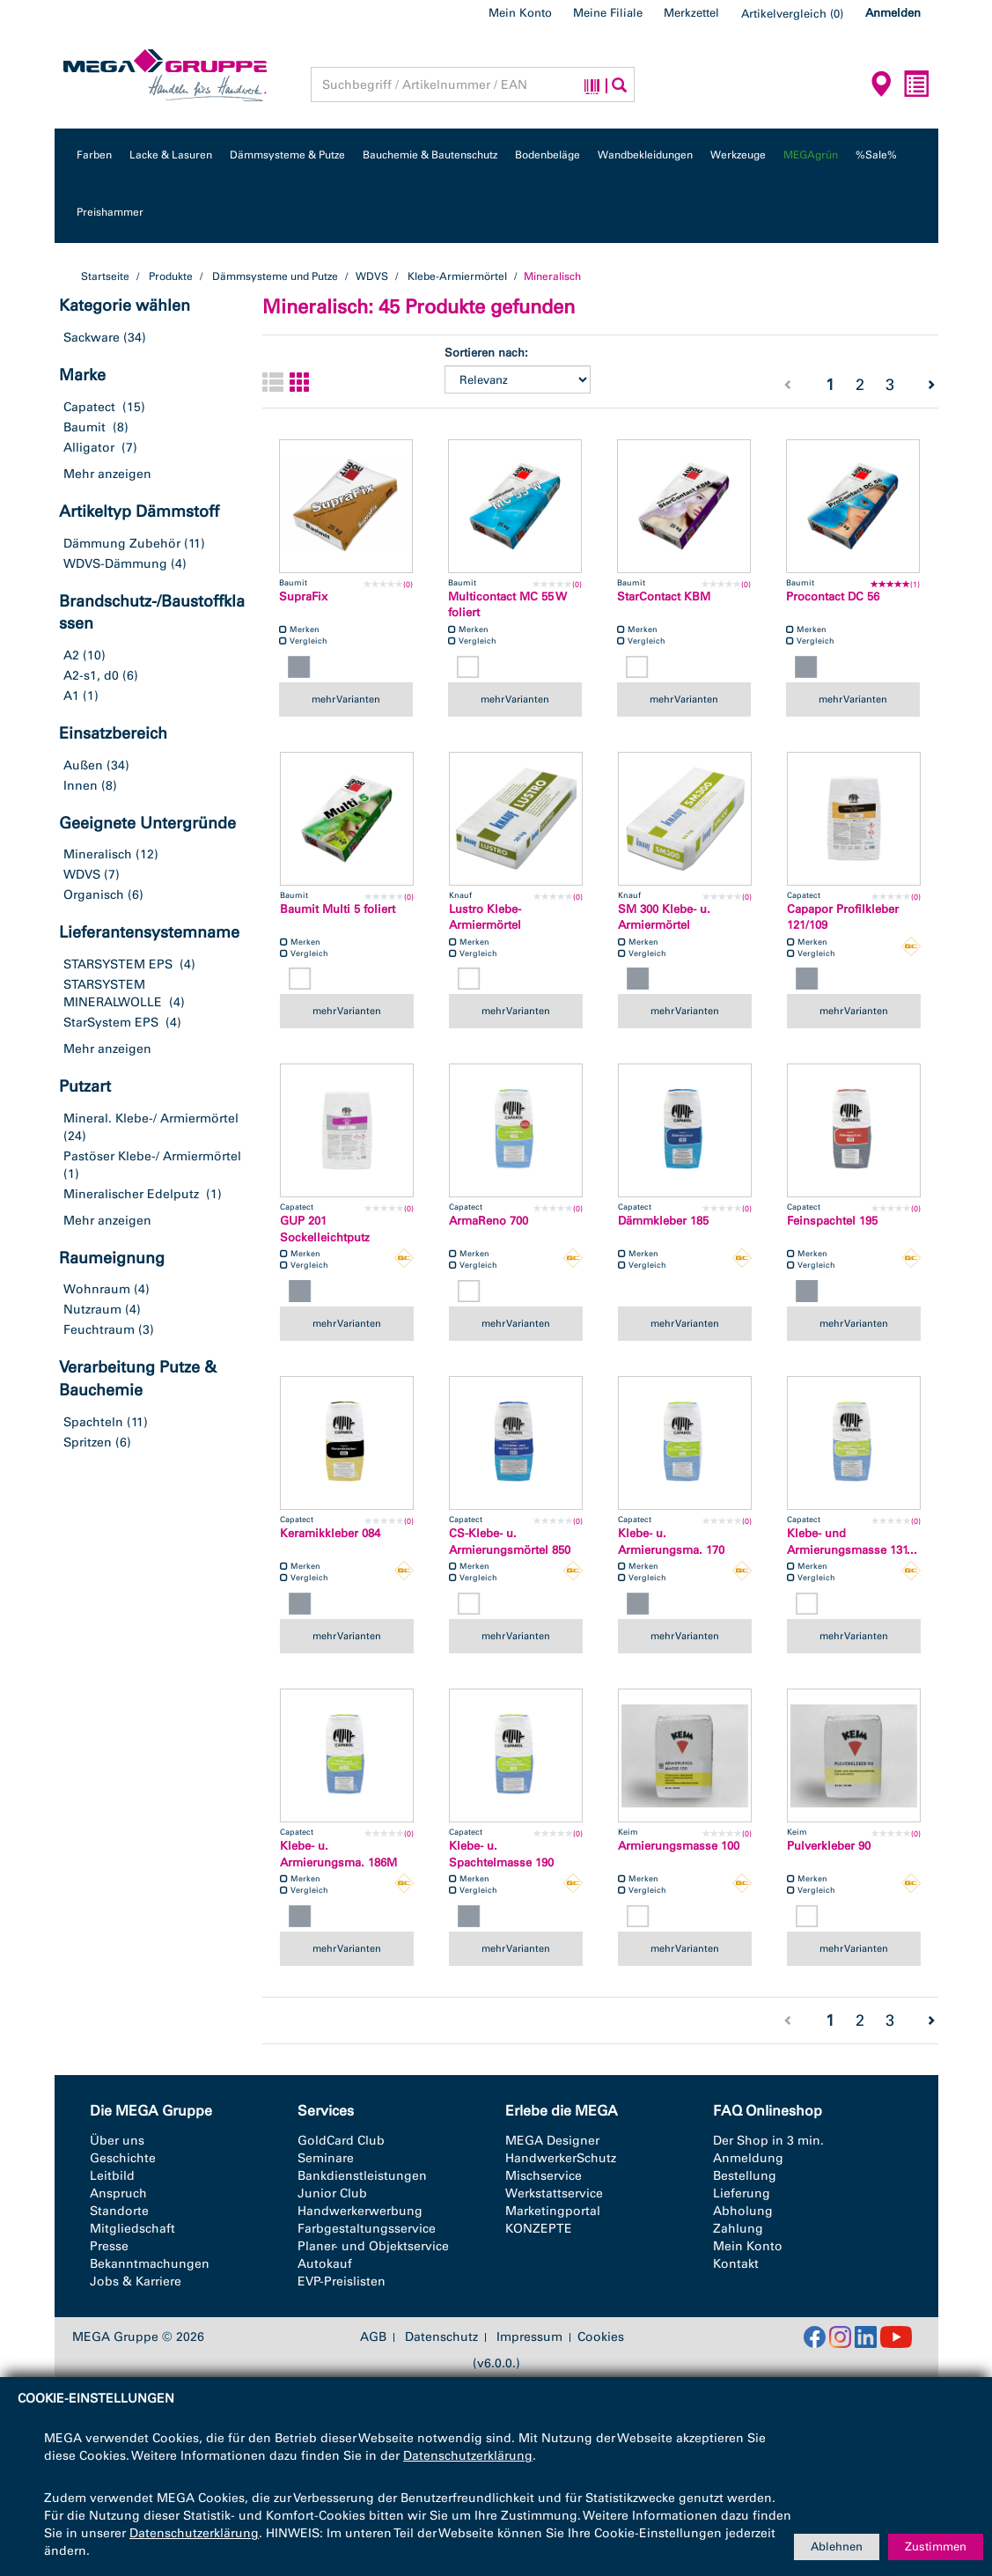 This screenshot has height=2576, width=992. Describe the element at coordinates (338, 1854) in the screenshot. I see `Klebe- u. Armierungsma. 186M` at that location.